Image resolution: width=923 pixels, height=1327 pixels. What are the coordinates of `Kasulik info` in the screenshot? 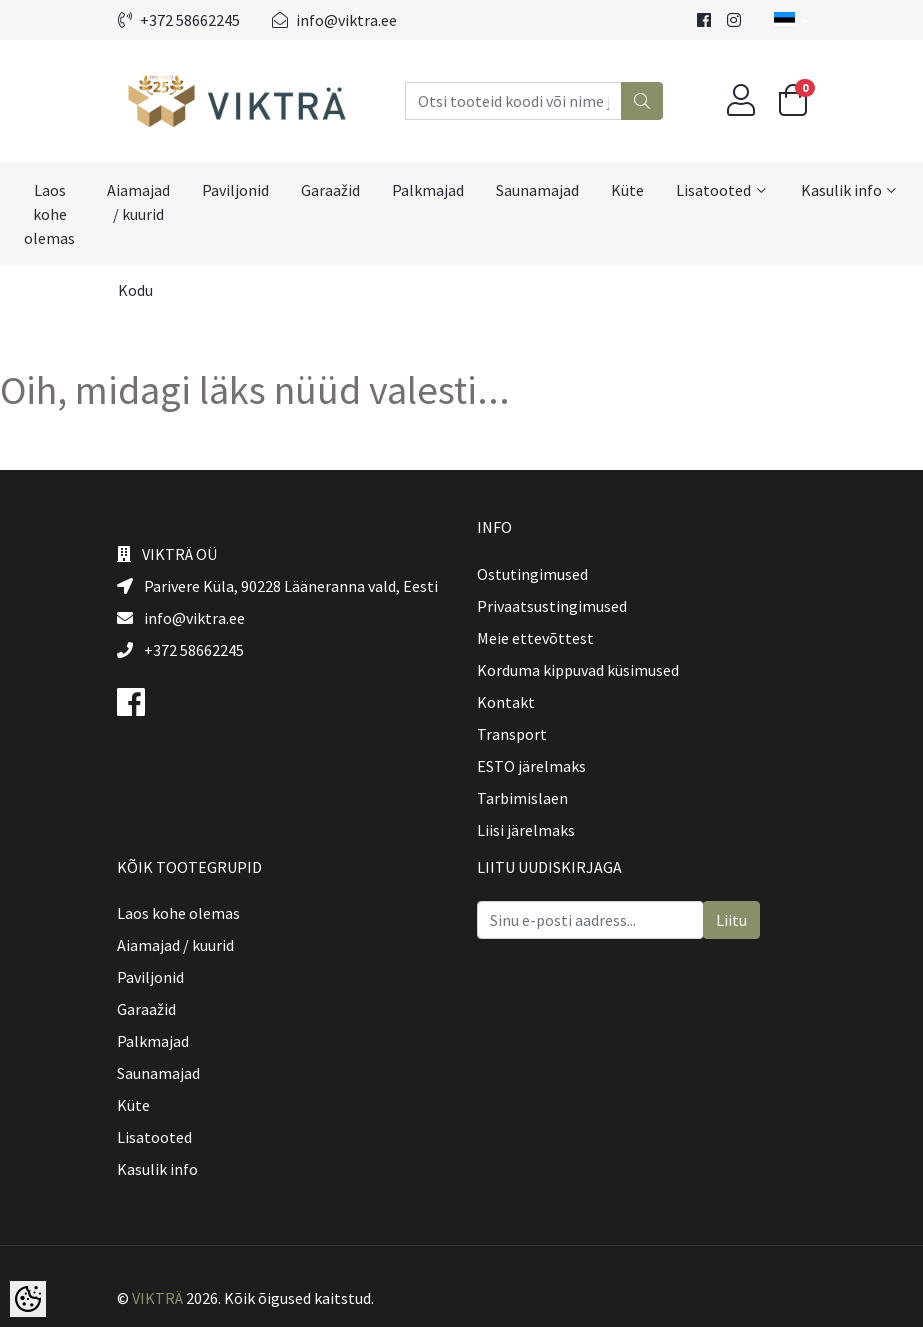 It's located at (841, 190).